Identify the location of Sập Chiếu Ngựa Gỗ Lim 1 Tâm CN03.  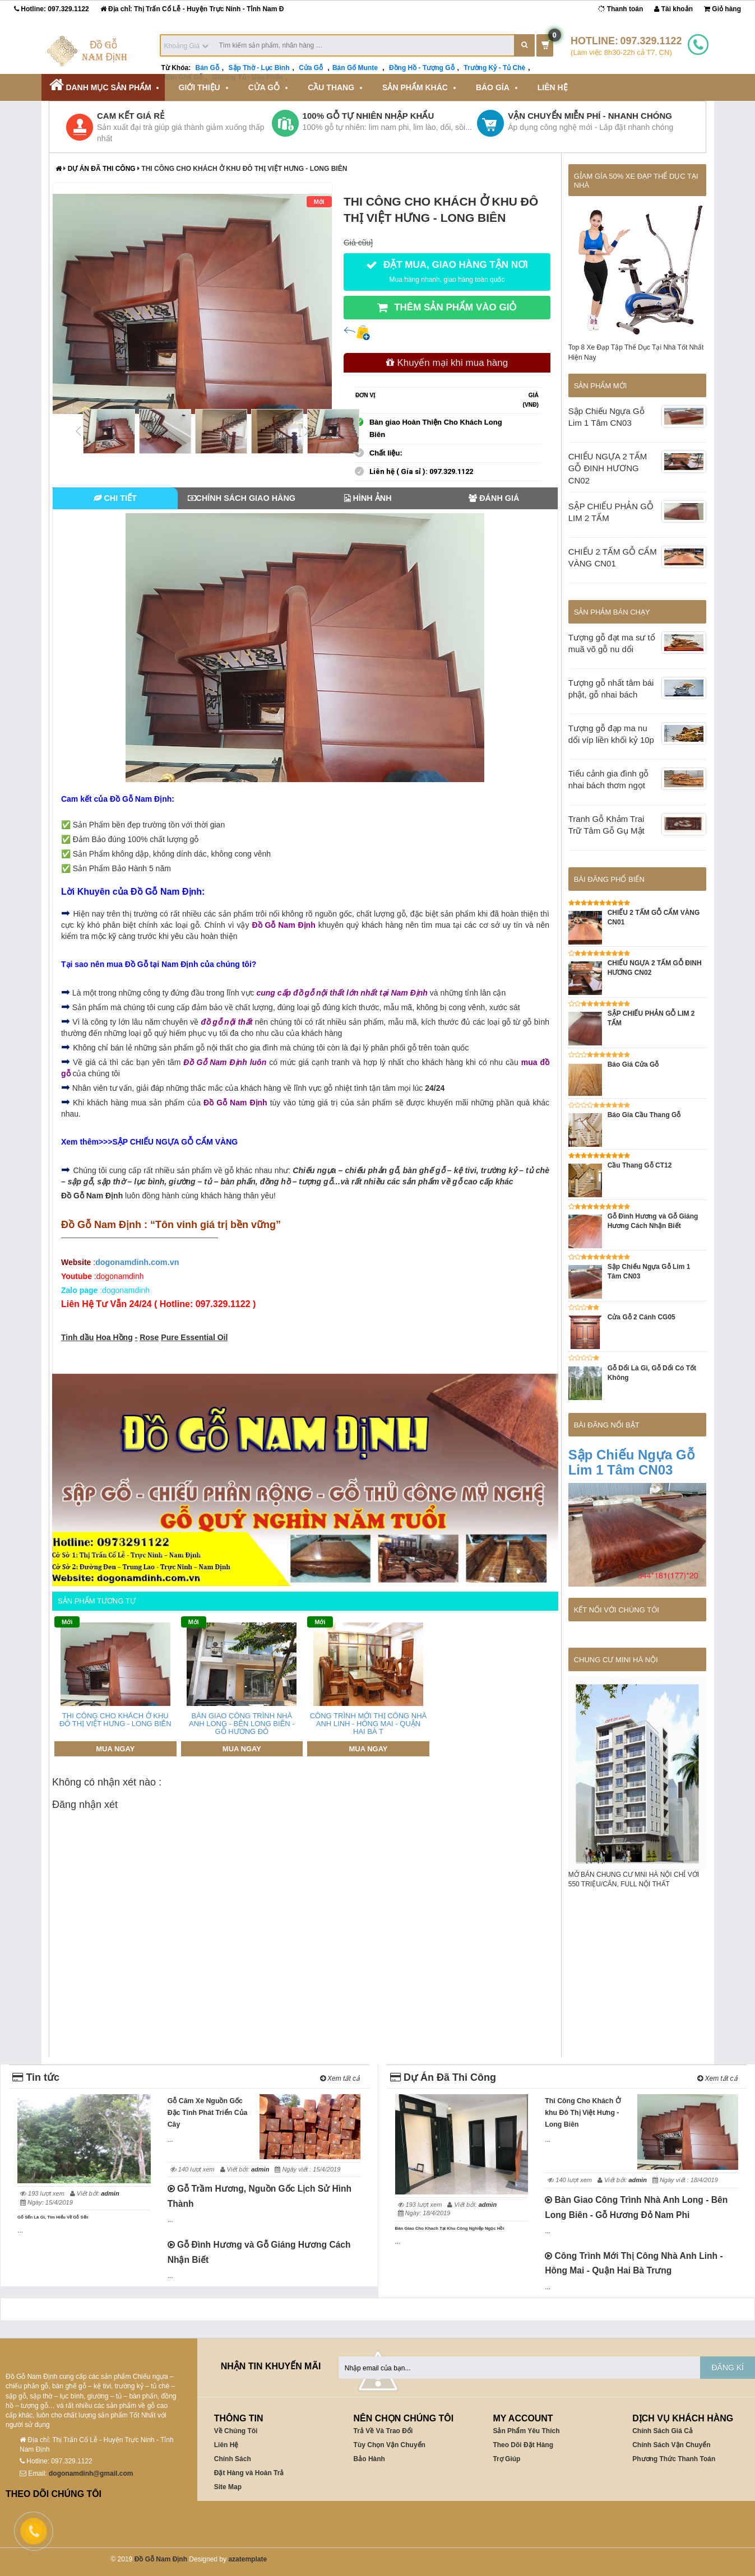
(631, 1462).